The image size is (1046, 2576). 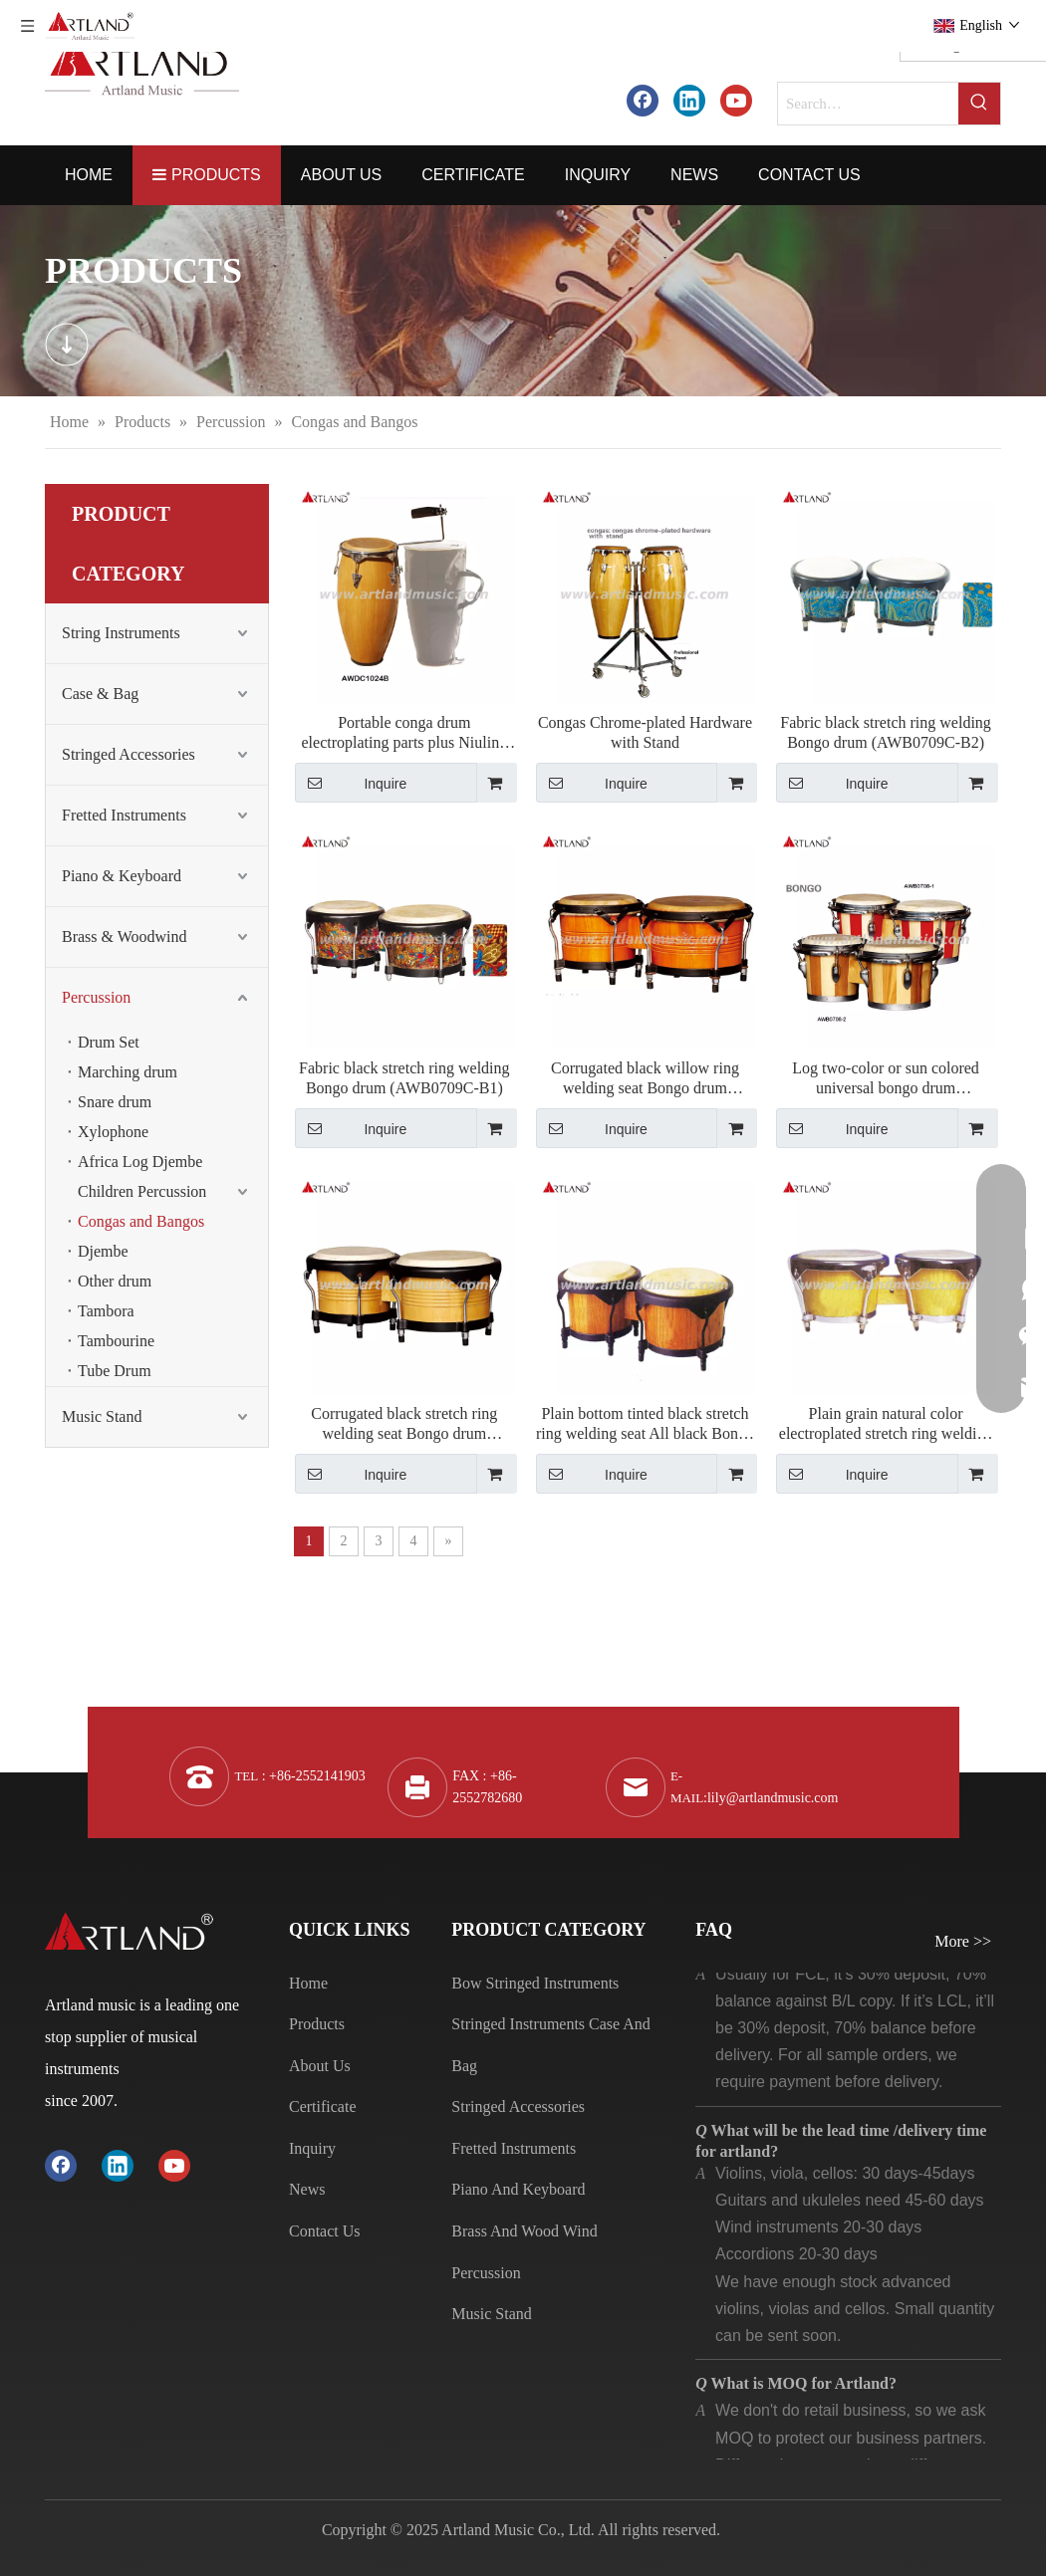 What do you see at coordinates (772, 1797) in the screenshot?
I see `lily@artlandmusic.com` at bounding box center [772, 1797].